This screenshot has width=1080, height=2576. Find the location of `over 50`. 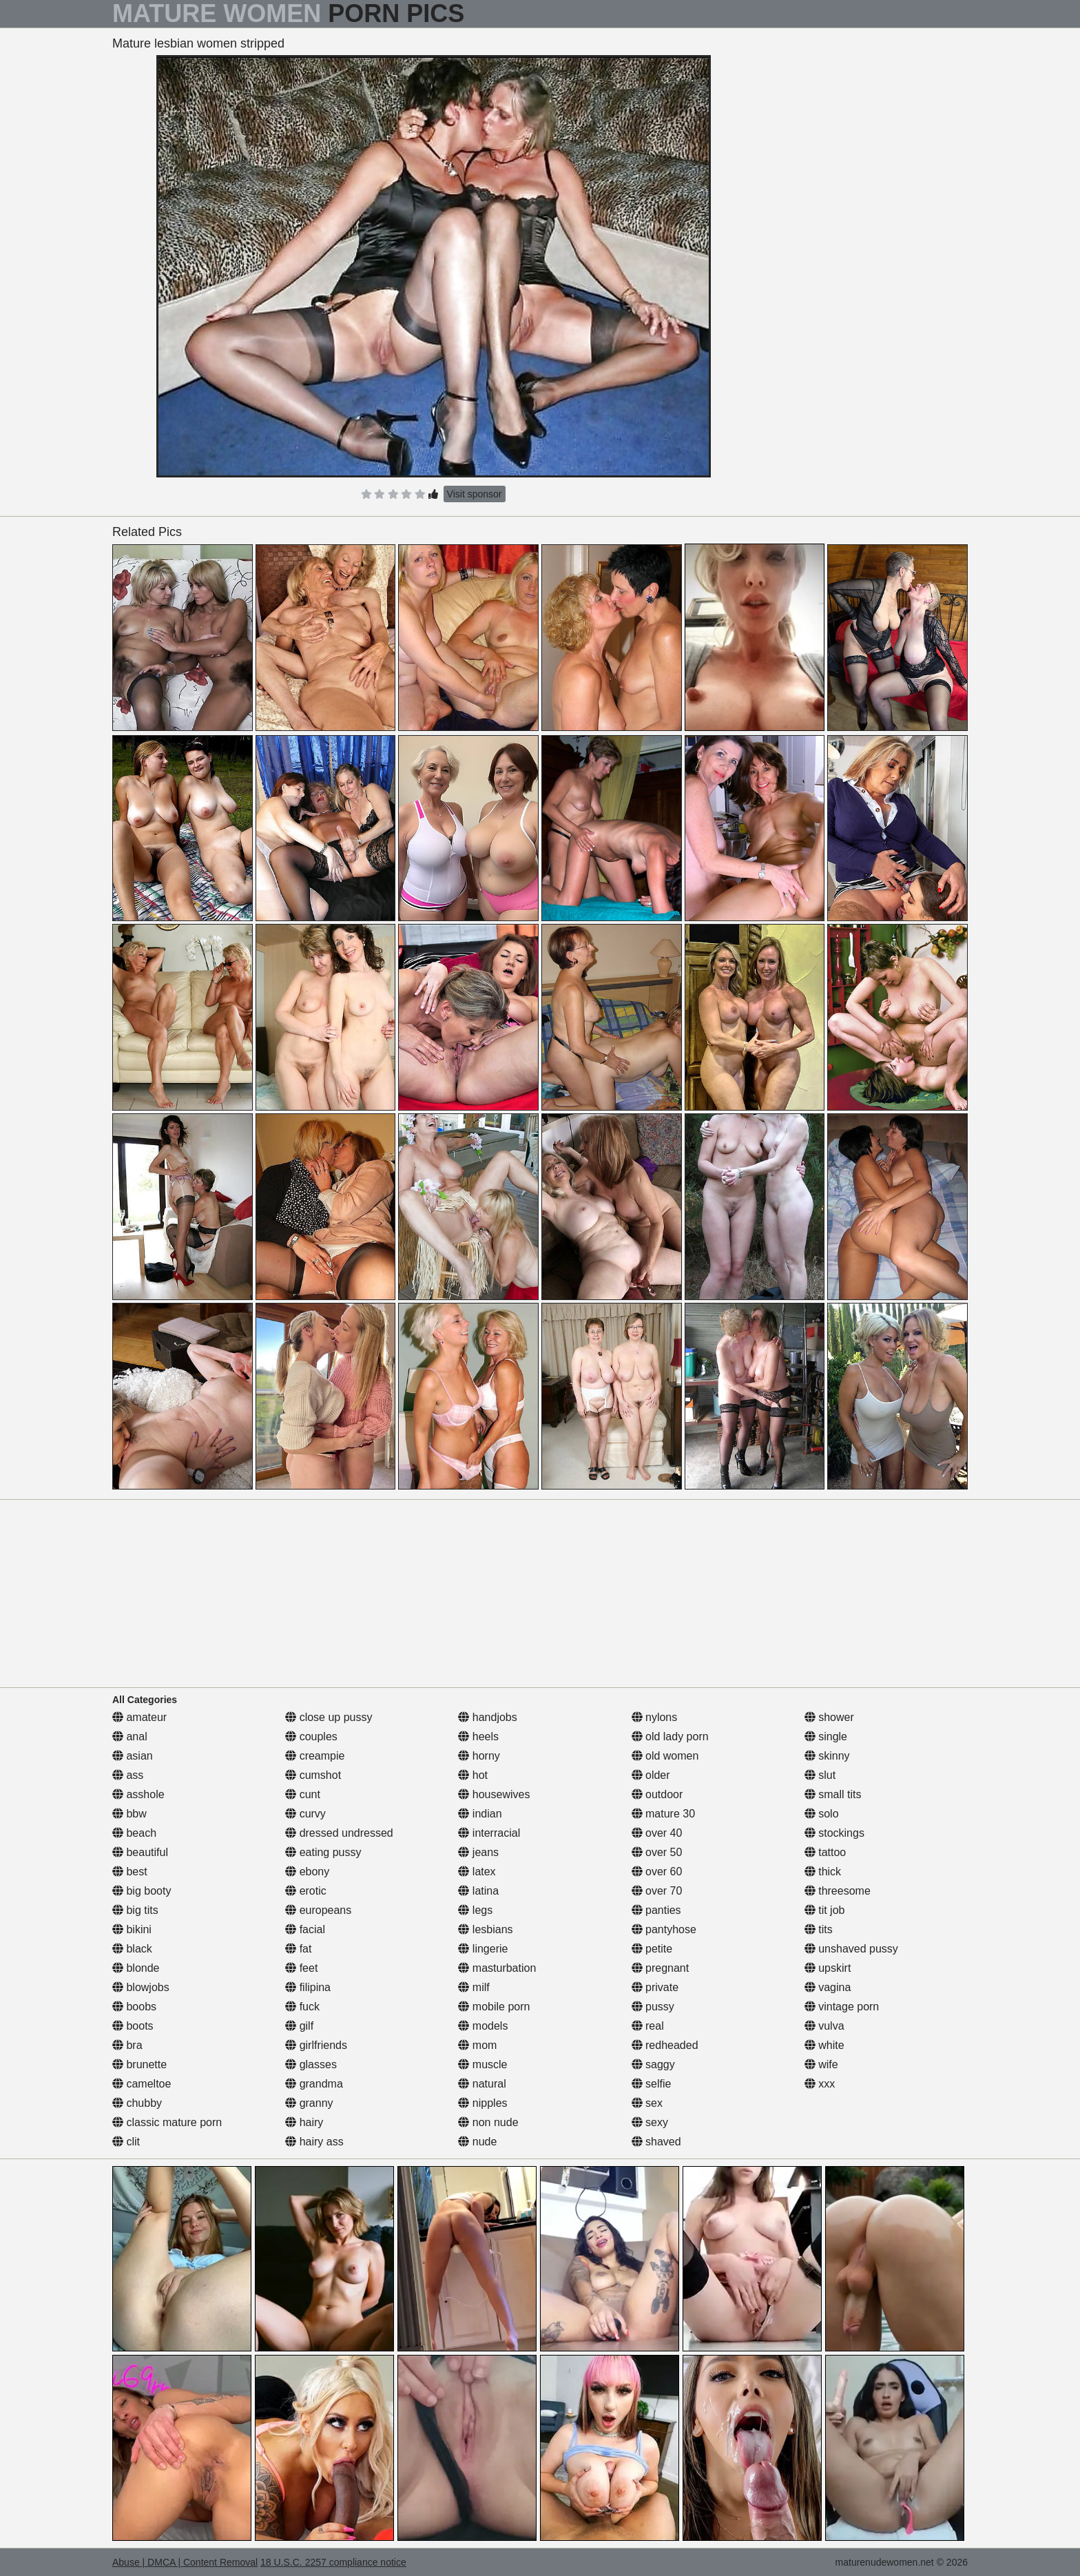

over 50 is located at coordinates (657, 1852).